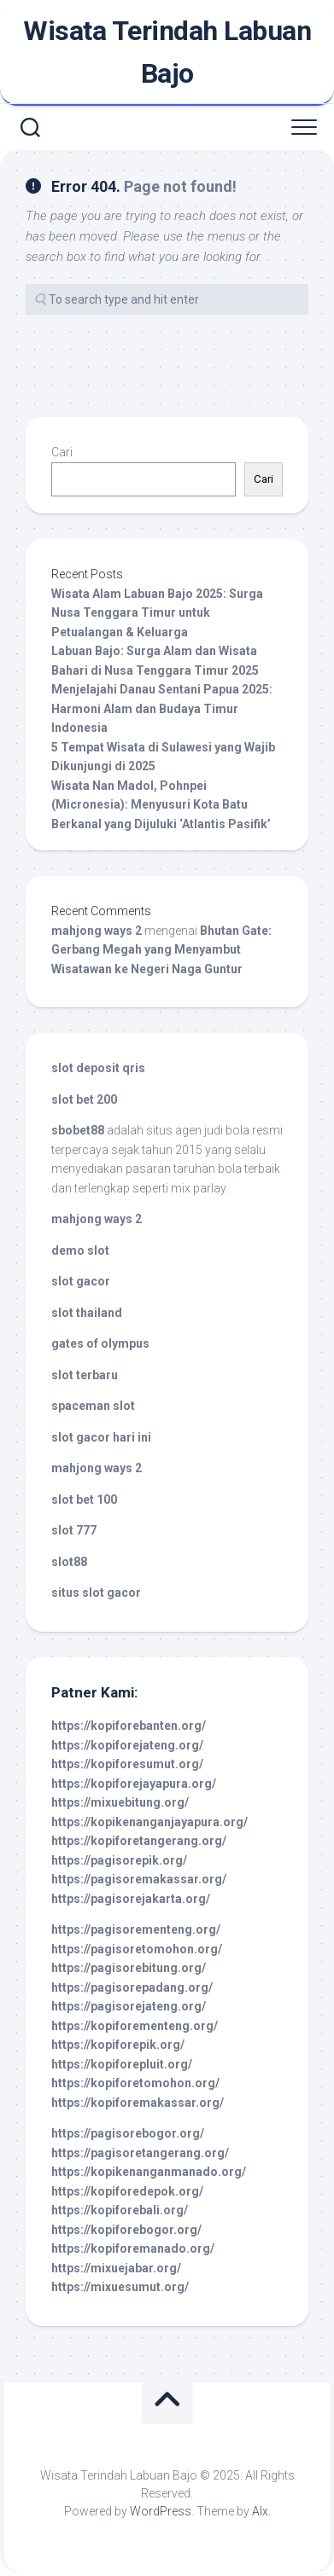  I want to click on https://pagisoretangerang.org/, so click(140, 2153).